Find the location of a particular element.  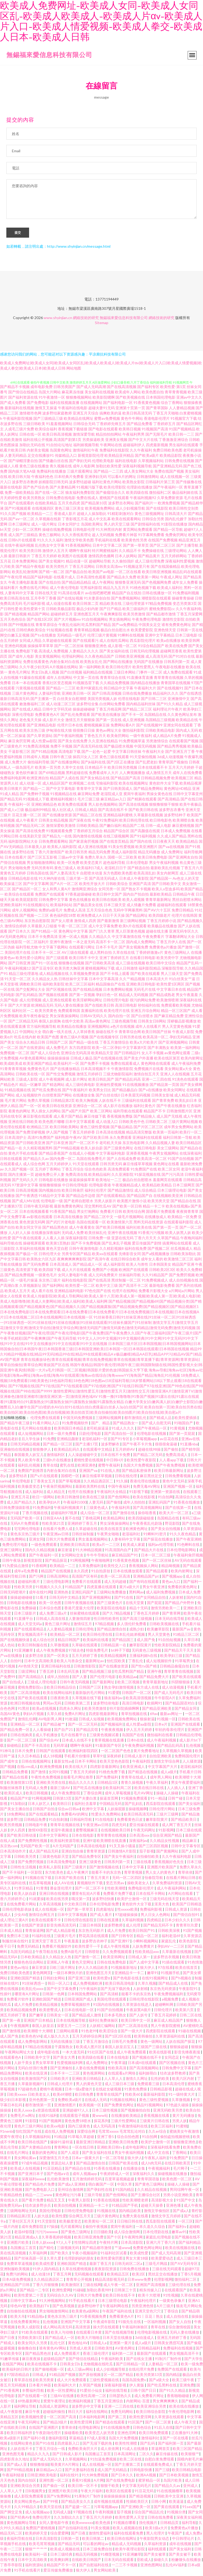

在线三级视频网 is located at coordinates (116, 839).